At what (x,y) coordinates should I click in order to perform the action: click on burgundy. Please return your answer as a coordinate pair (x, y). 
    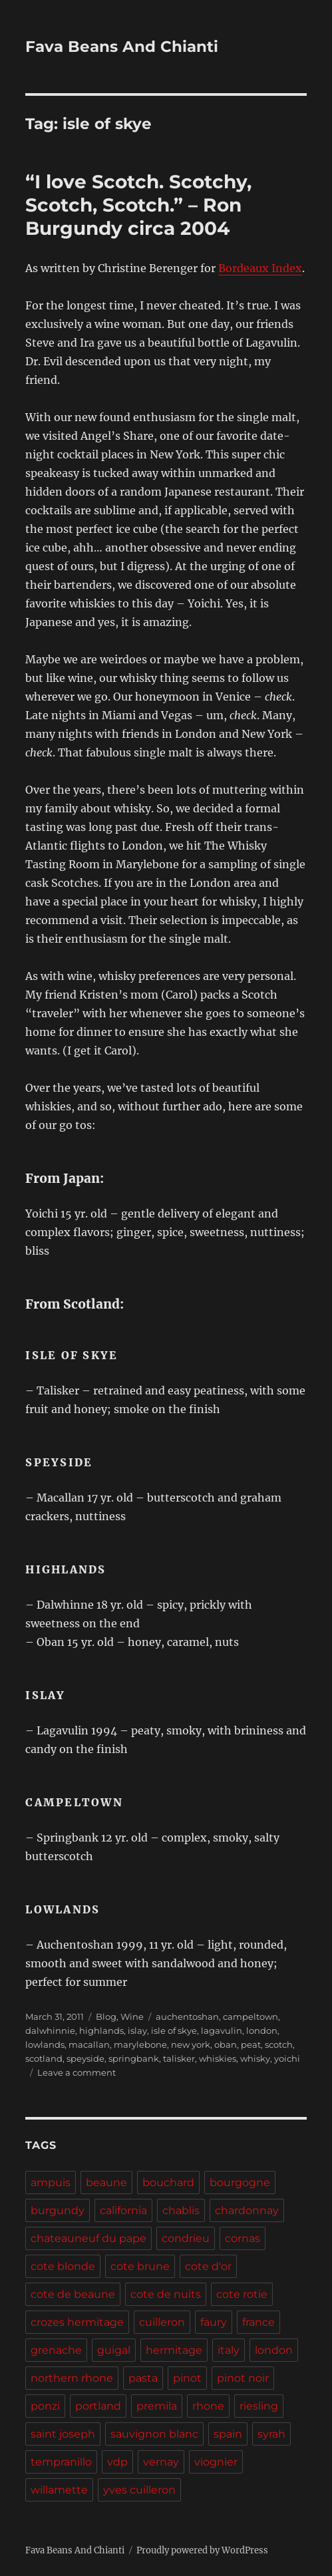
    Looking at the image, I should click on (57, 2210).